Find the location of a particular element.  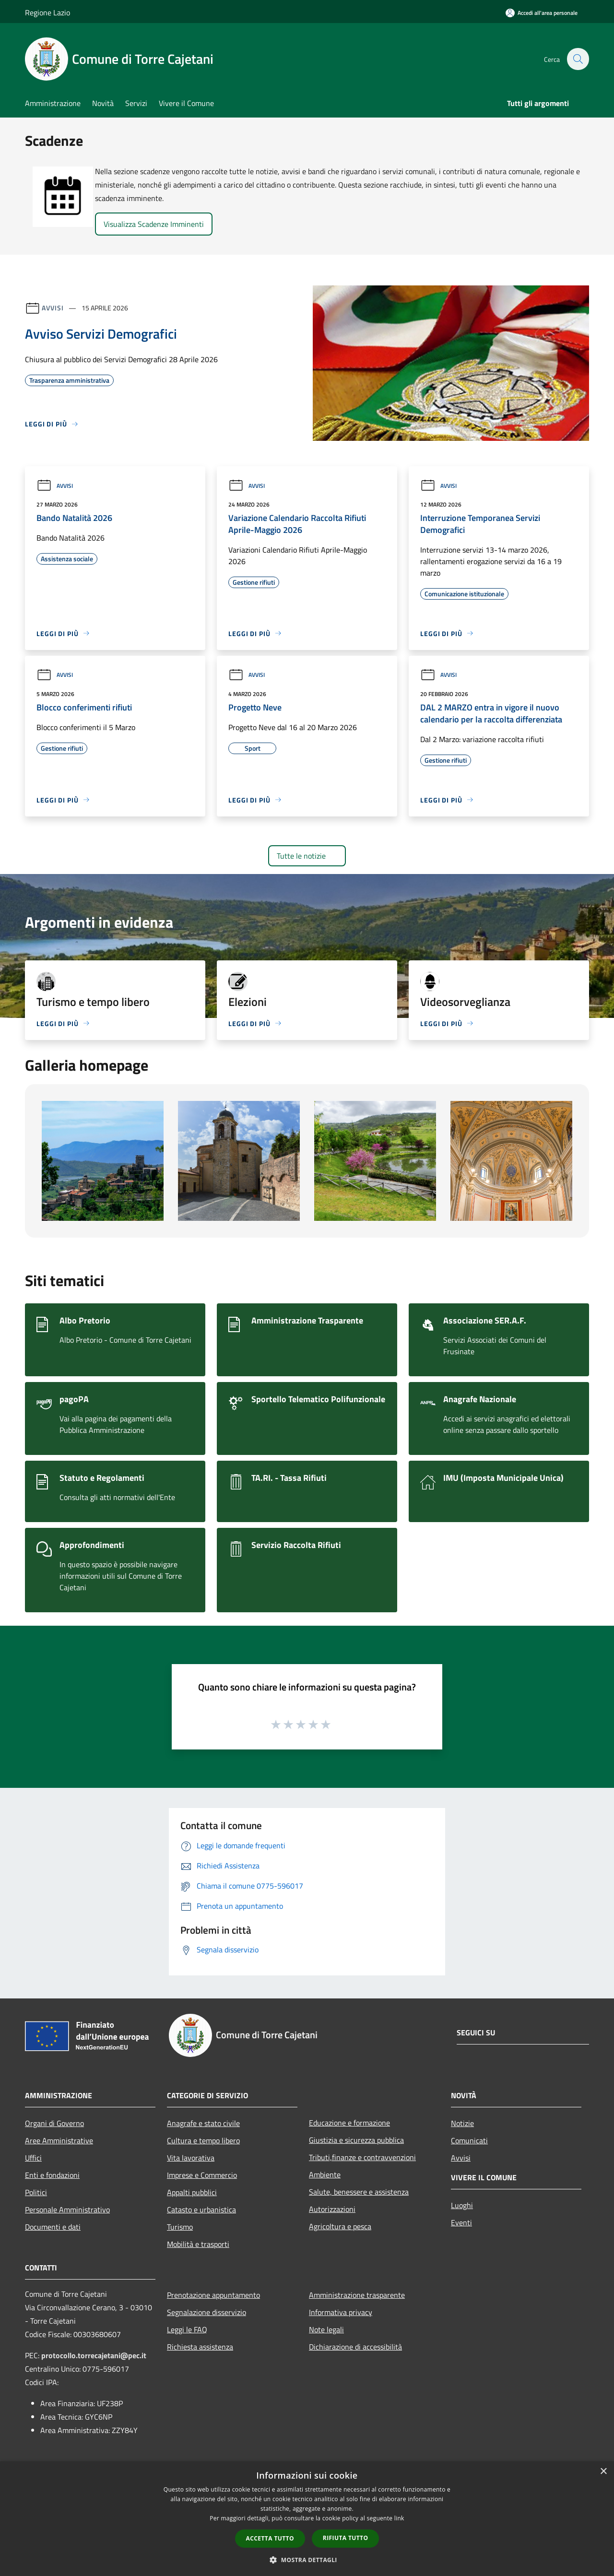

Personale Amministrativo is located at coordinates (67, 2209).